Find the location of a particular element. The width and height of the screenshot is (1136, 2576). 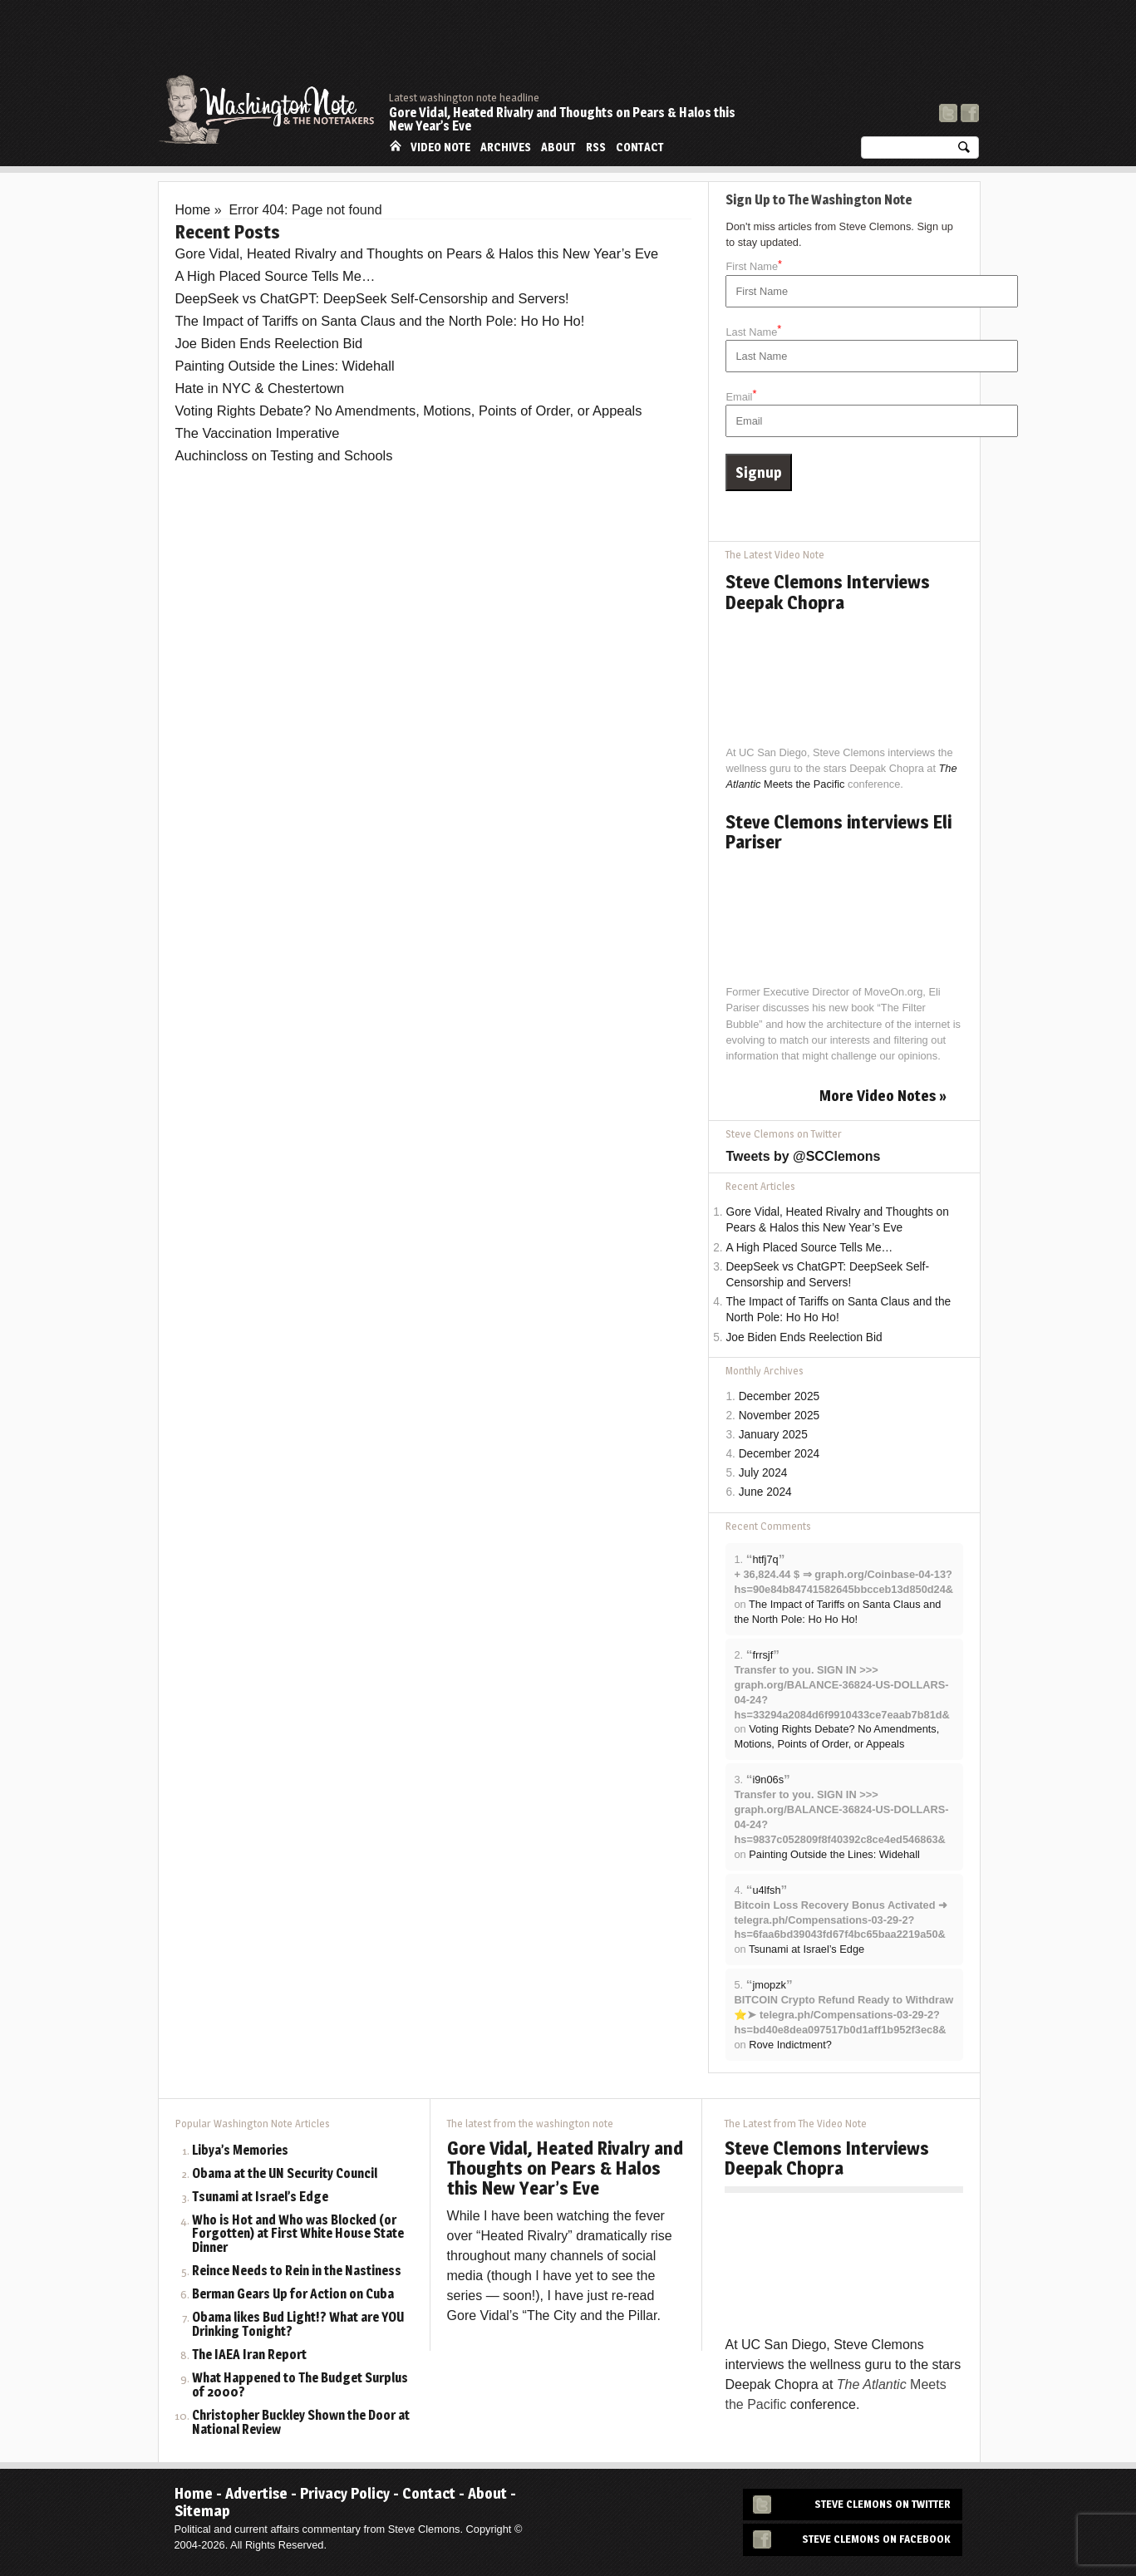

Steve Clemons on Twitter is located at coordinates (882, 2504).